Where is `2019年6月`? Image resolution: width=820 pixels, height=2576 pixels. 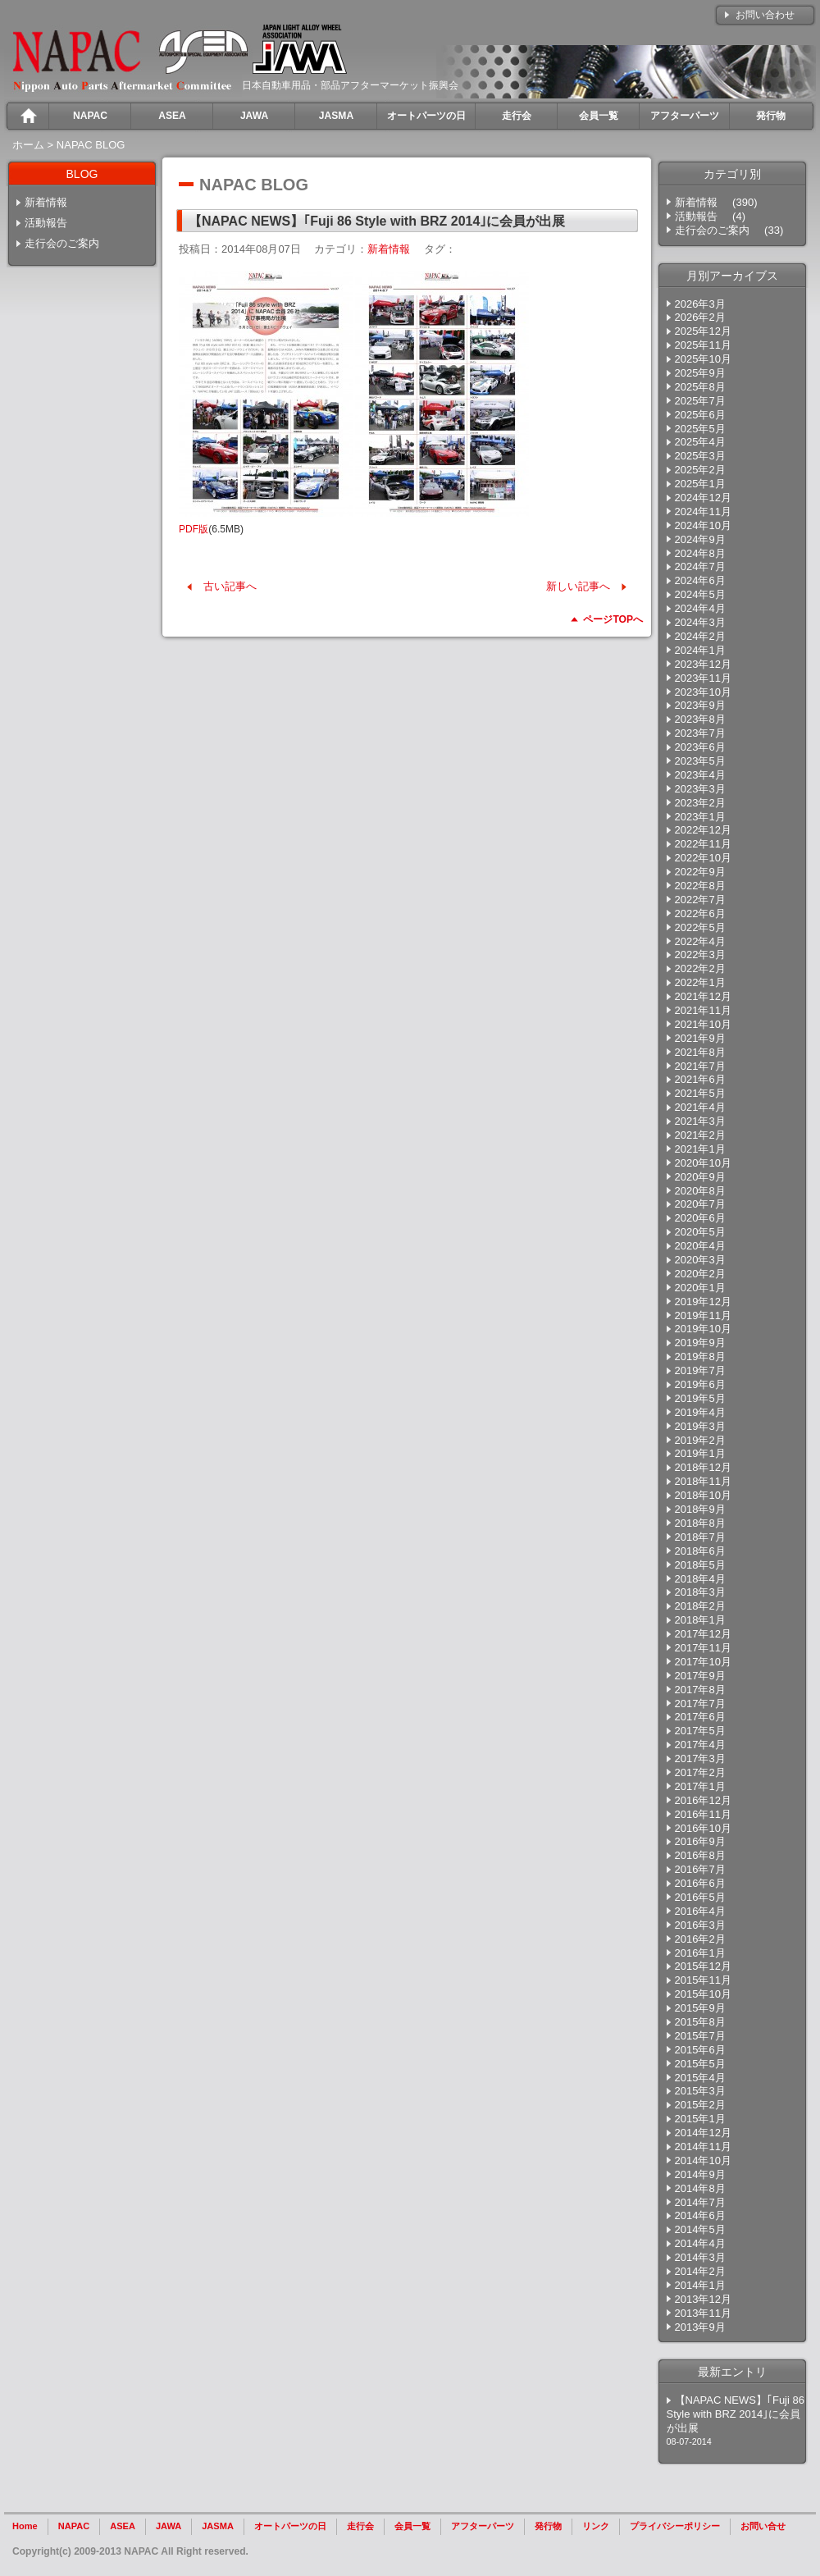
2019年6月 is located at coordinates (700, 1384).